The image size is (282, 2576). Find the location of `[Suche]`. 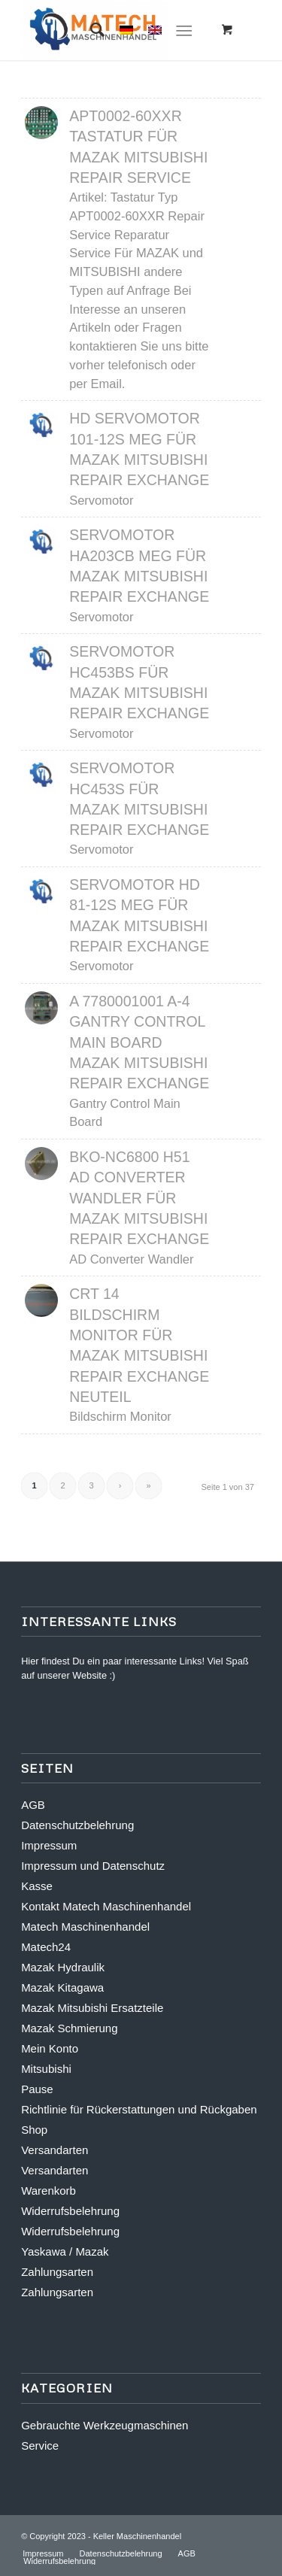

[Suche] is located at coordinates (90, 30).